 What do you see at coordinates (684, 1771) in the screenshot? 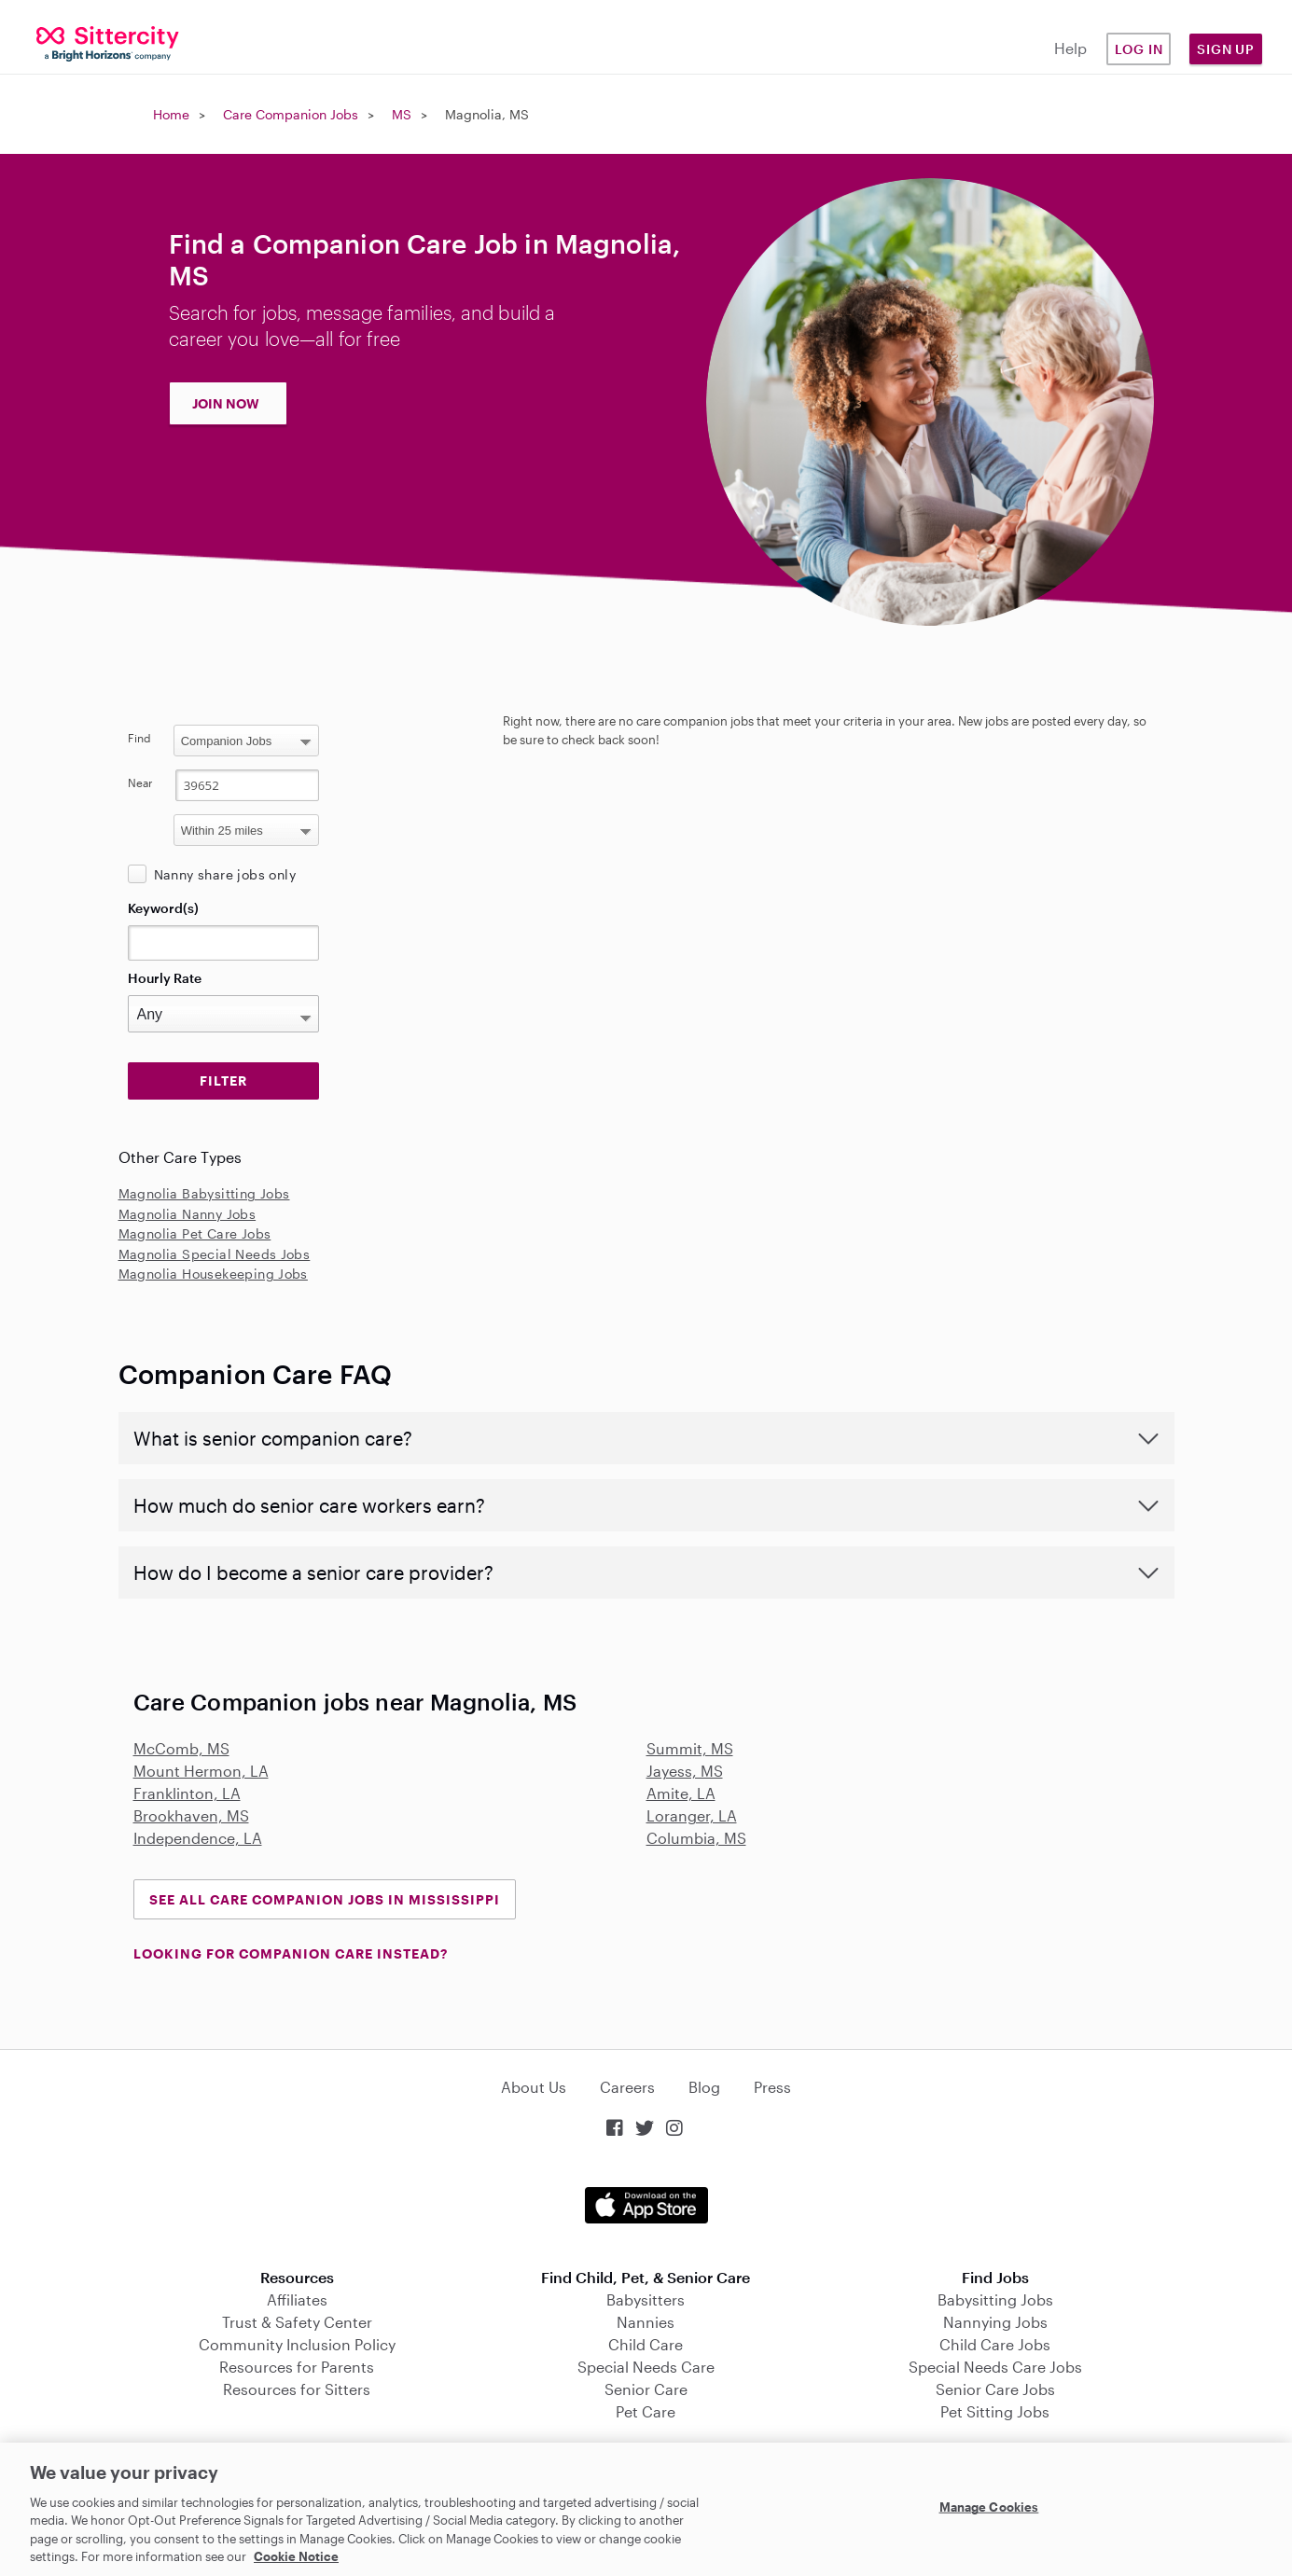
I see `Jayess, MS` at bounding box center [684, 1771].